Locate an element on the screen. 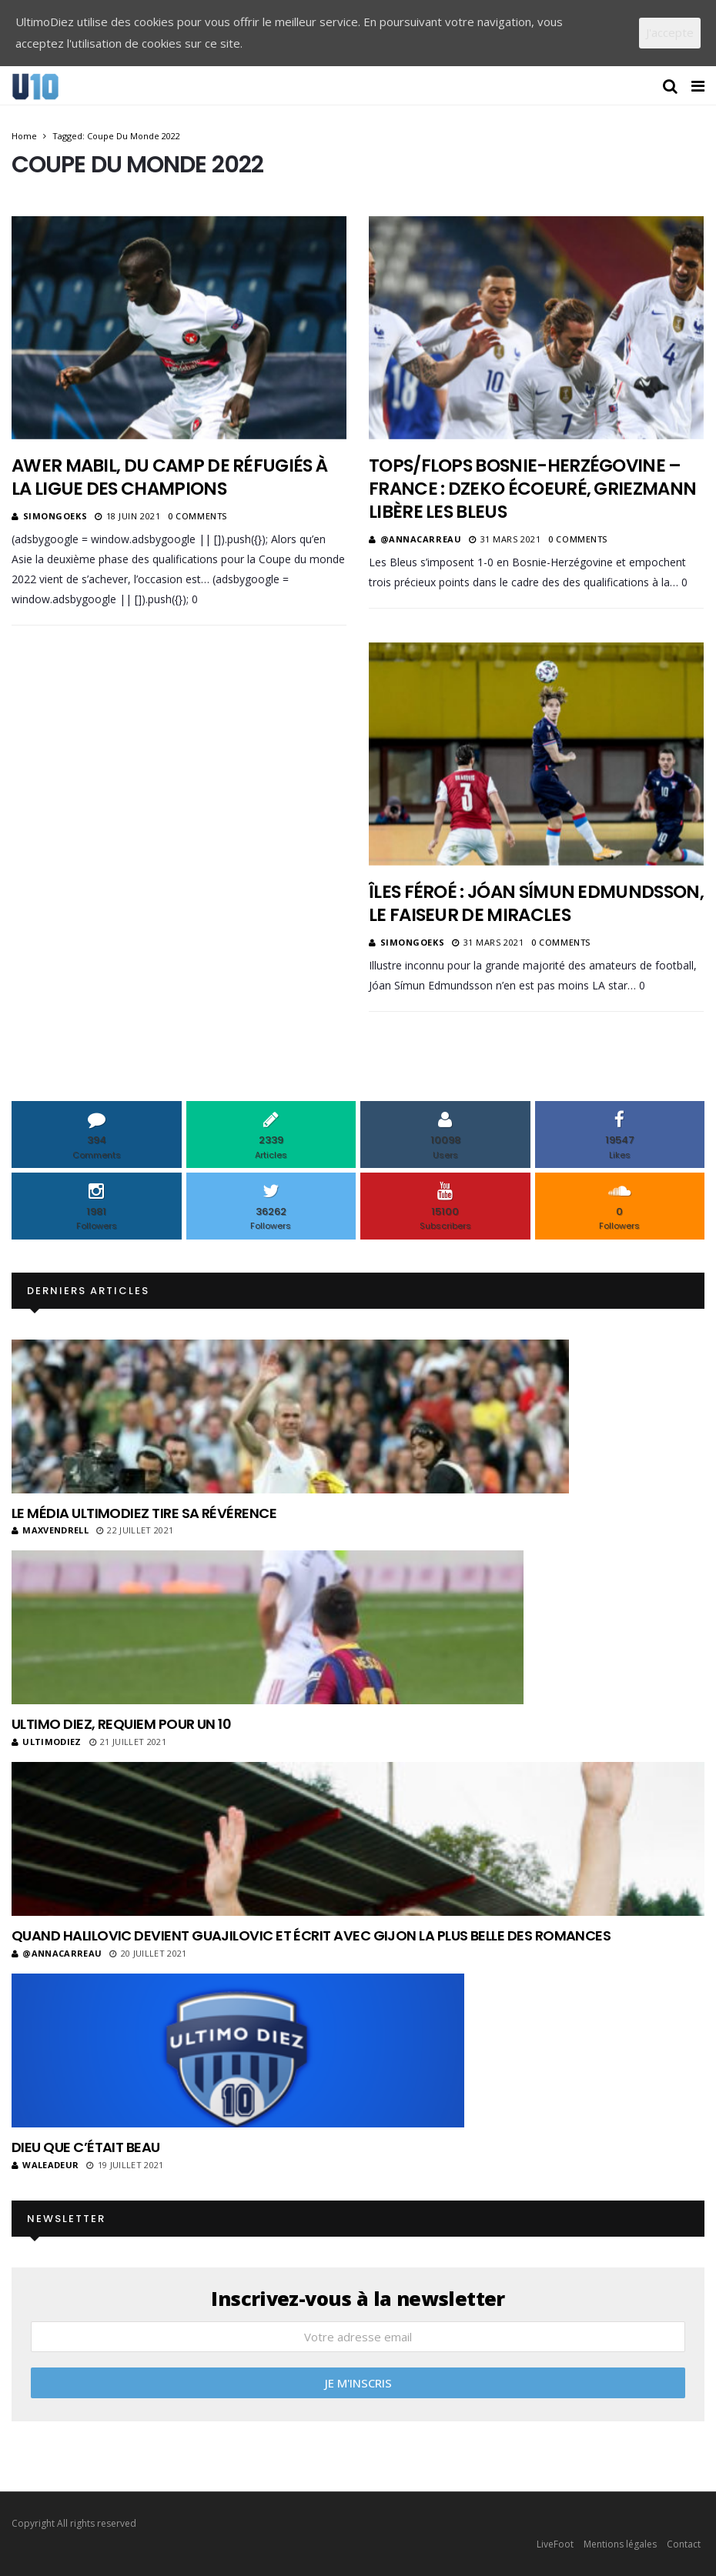 This screenshot has width=716, height=2576. J'accepte is located at coordinates (670, 32).